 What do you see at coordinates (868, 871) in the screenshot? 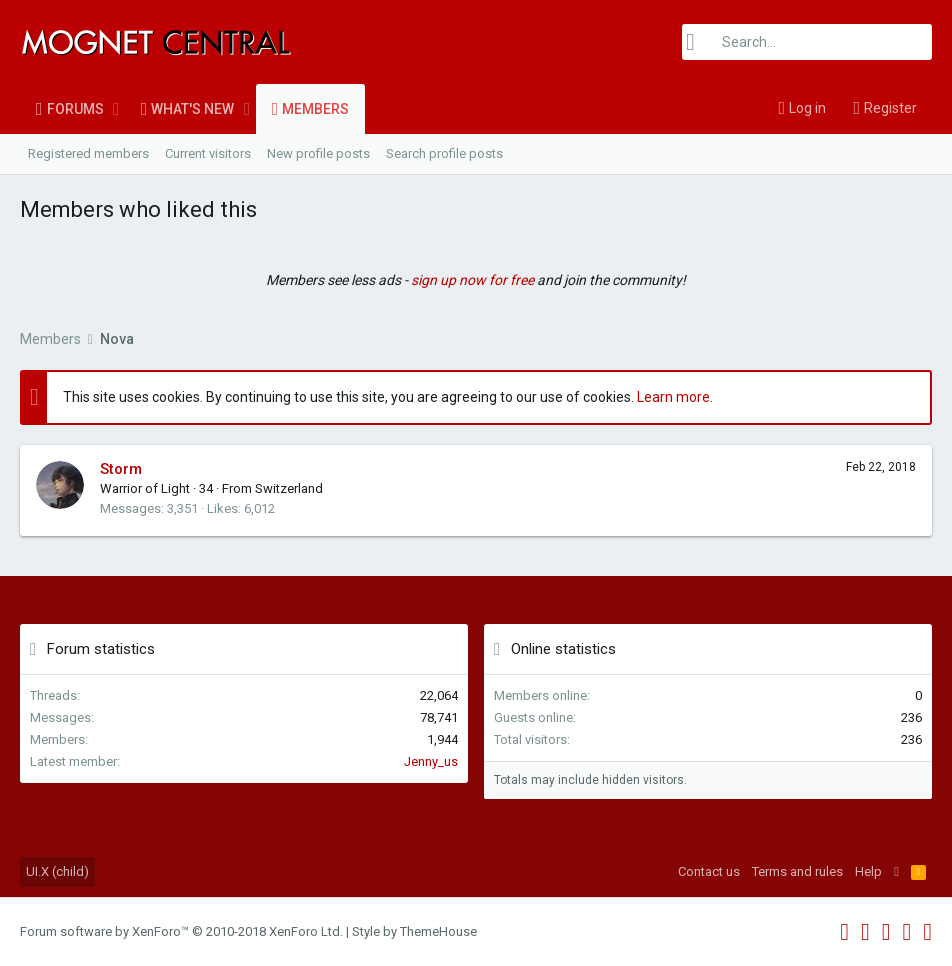
I see `Help` at bounding box center [868, 871].